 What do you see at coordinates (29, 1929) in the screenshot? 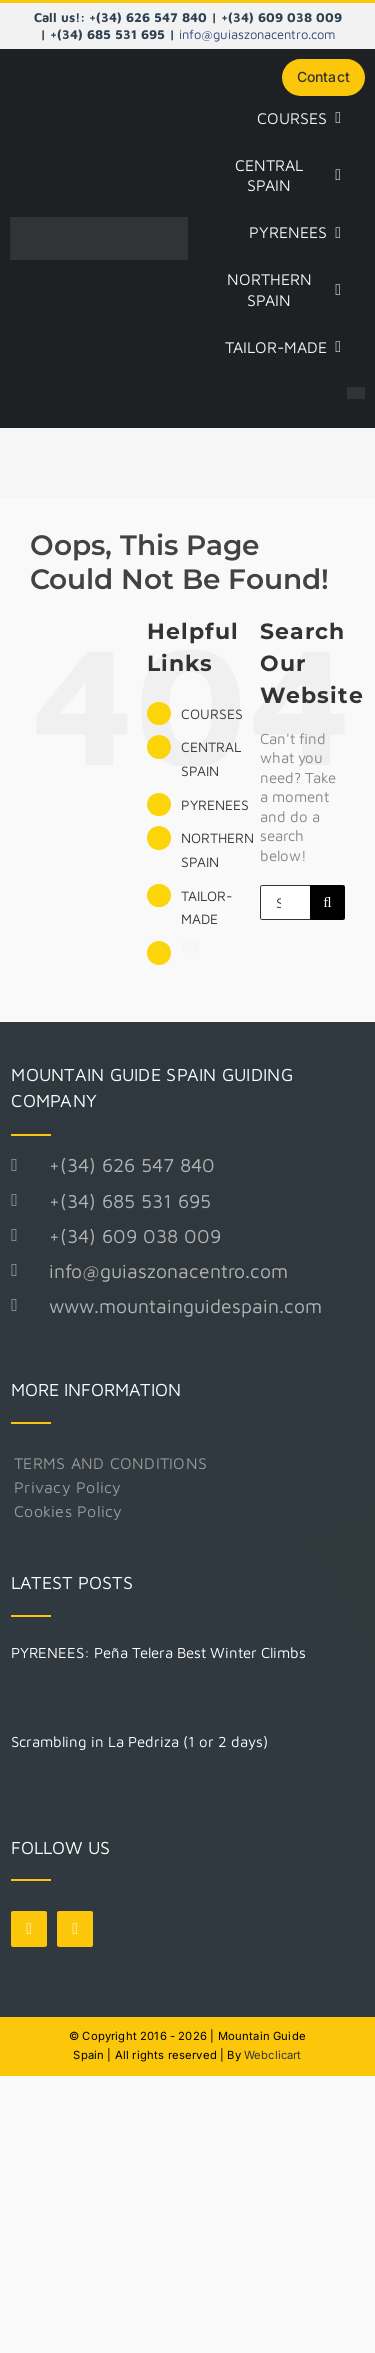
I see `[facebook]` at bounding box center [29, 1929].